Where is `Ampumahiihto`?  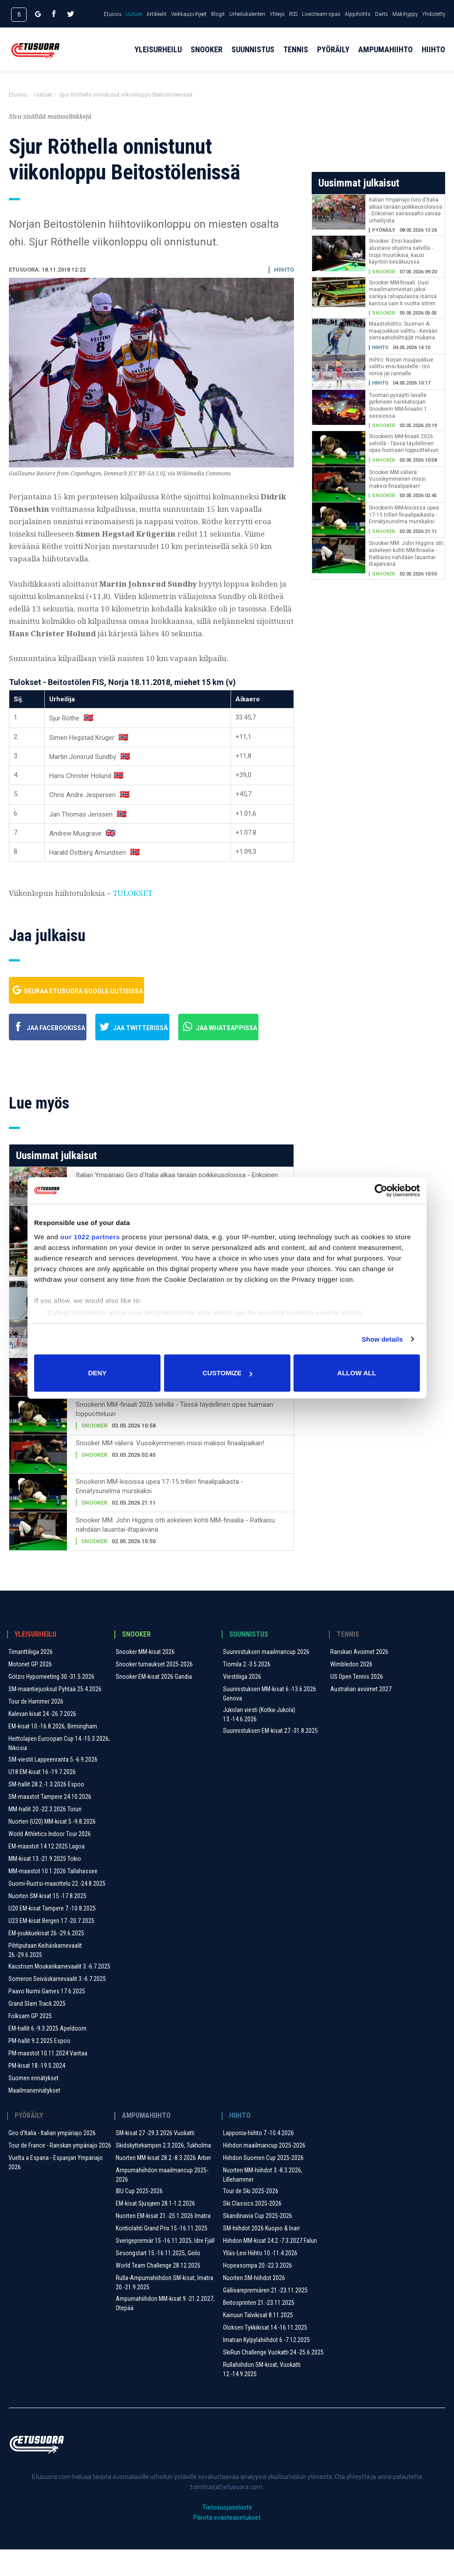
Ampumahiihto is located at coordinates (385, 58).